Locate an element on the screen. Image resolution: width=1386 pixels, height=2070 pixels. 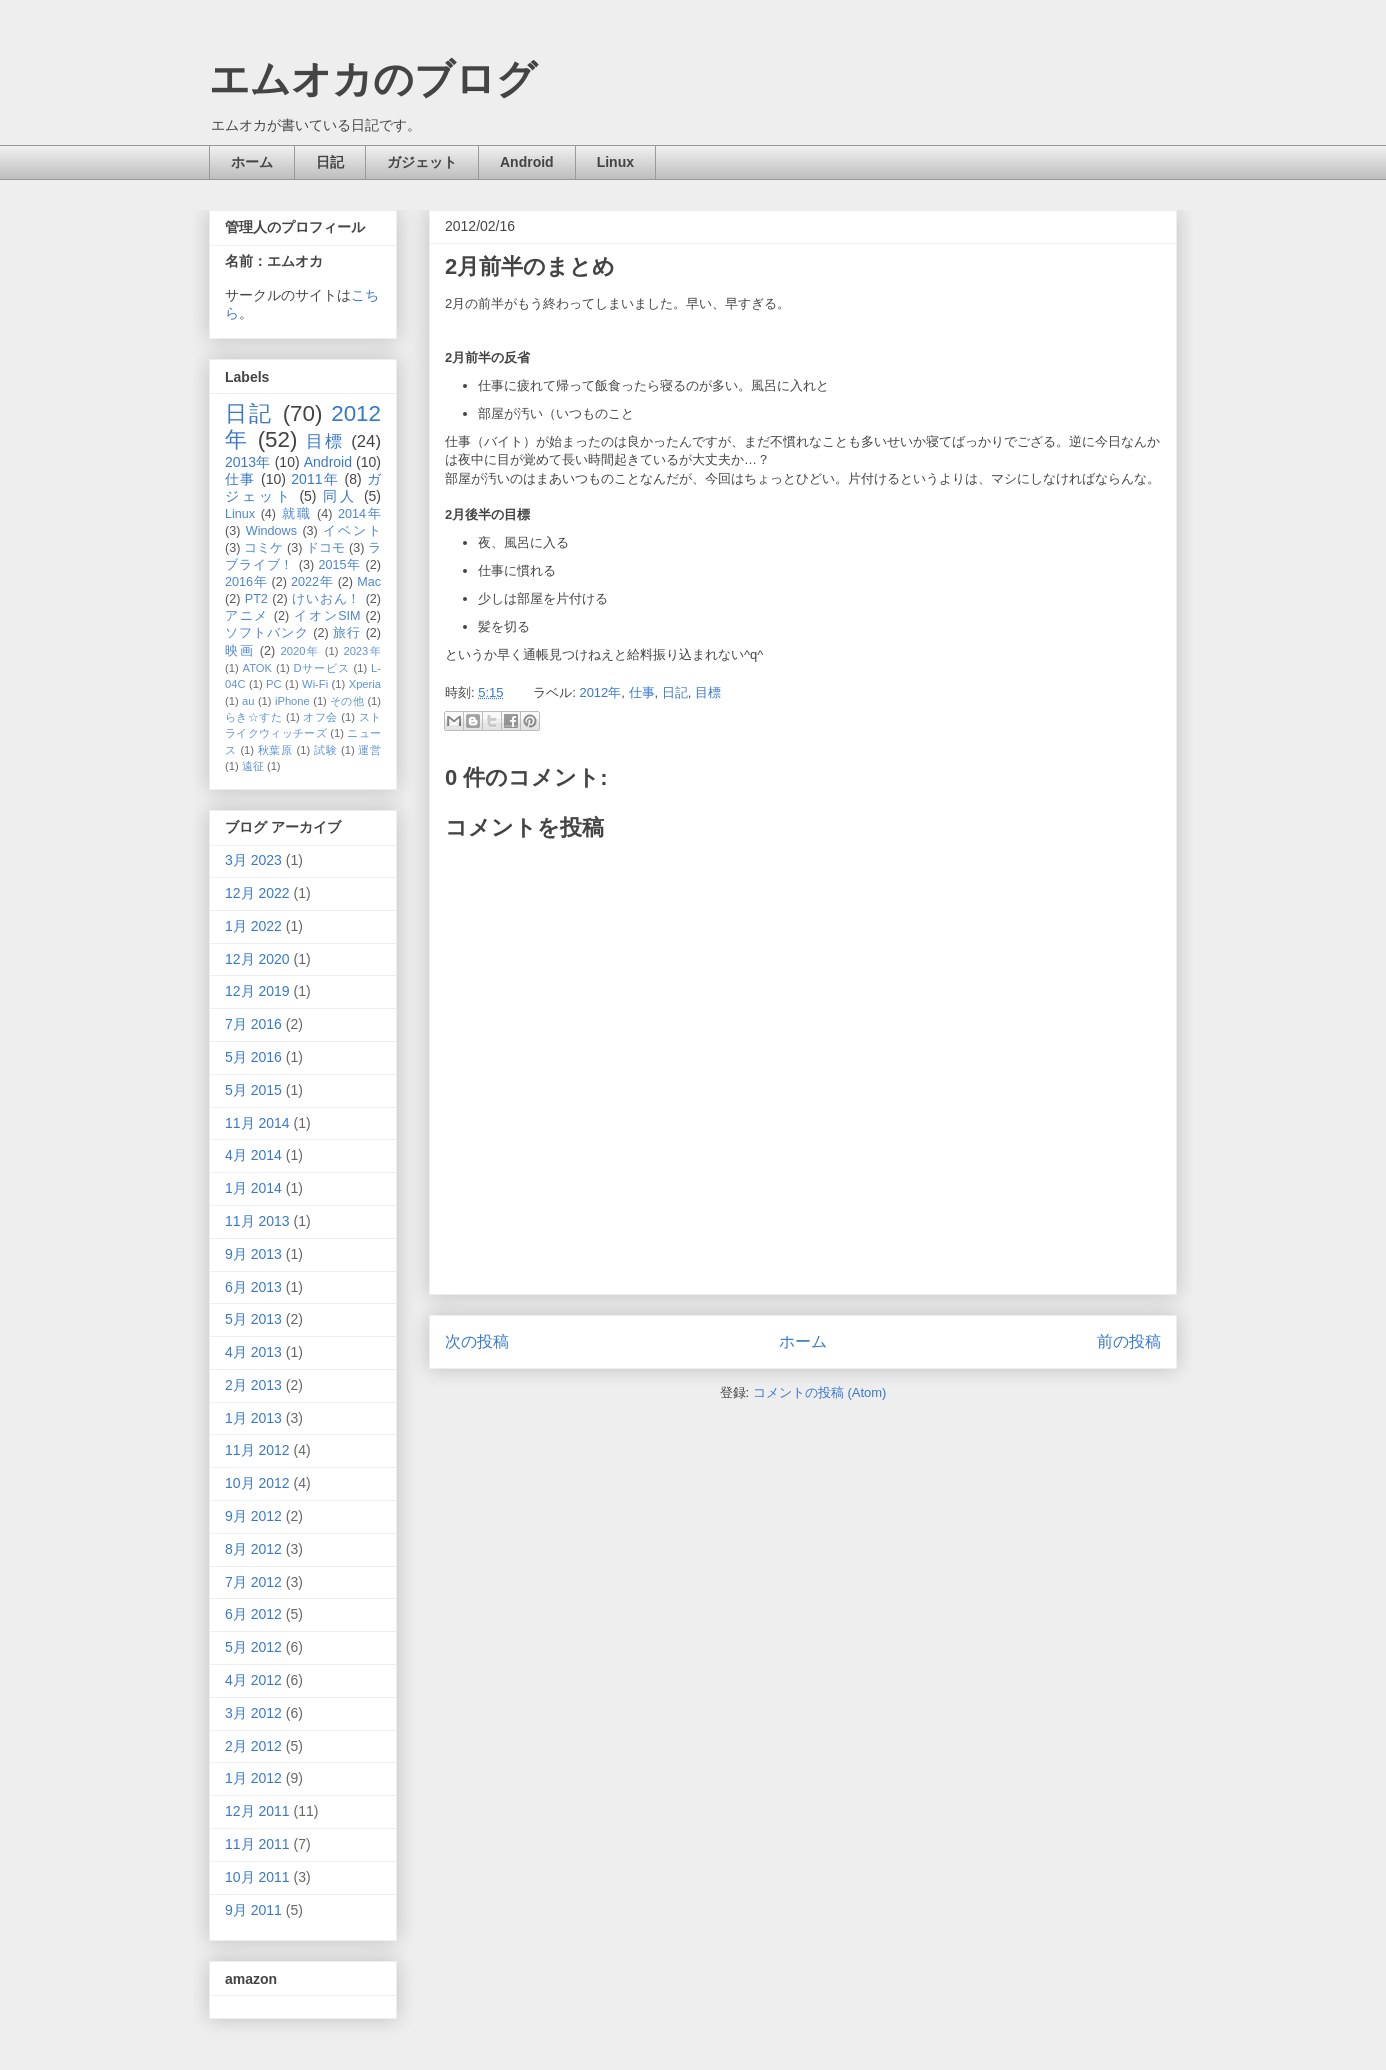
8月 2012 is located at coordinates (253, 1549).